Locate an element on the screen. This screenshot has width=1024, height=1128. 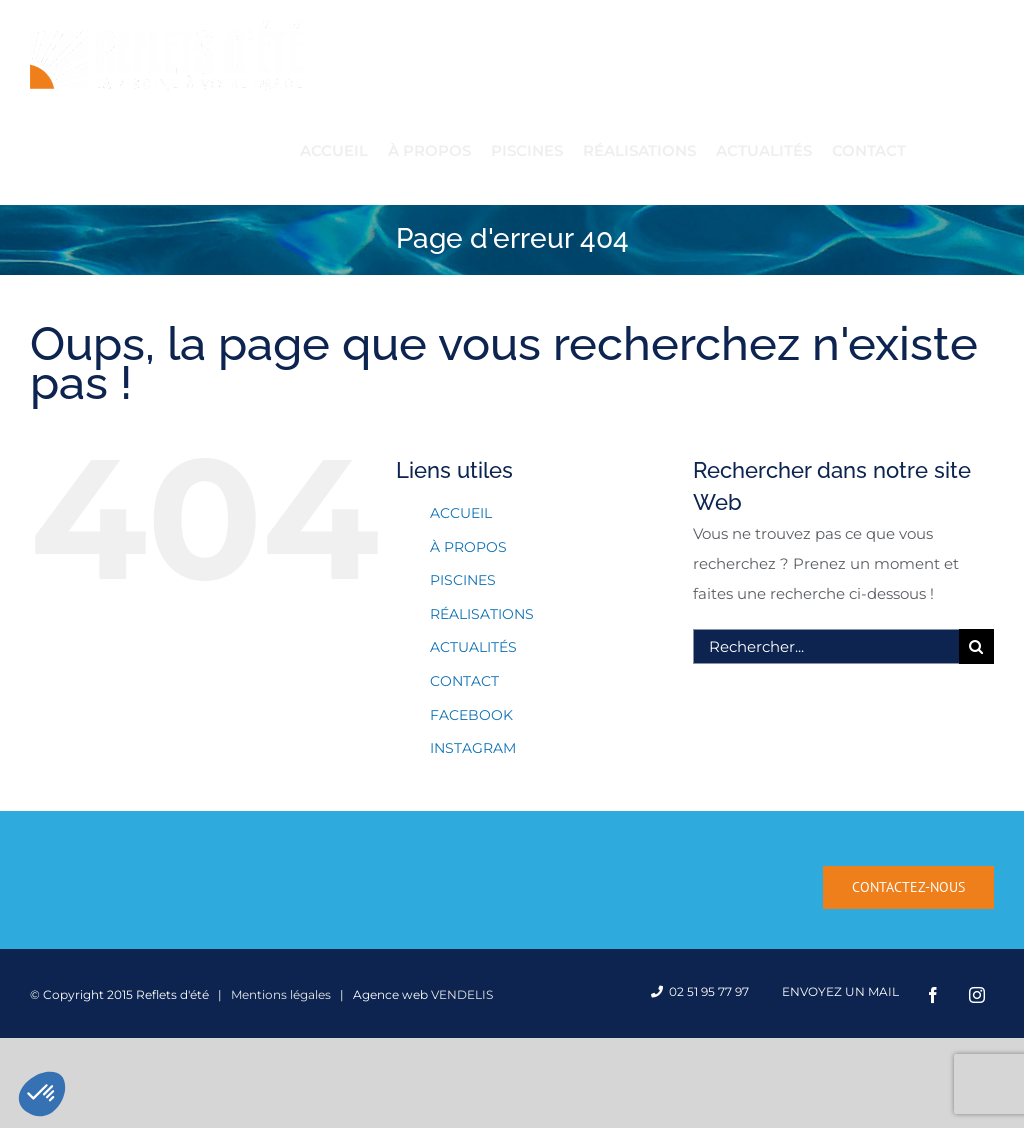
Mentions légales is located at coordinates (281, 994).